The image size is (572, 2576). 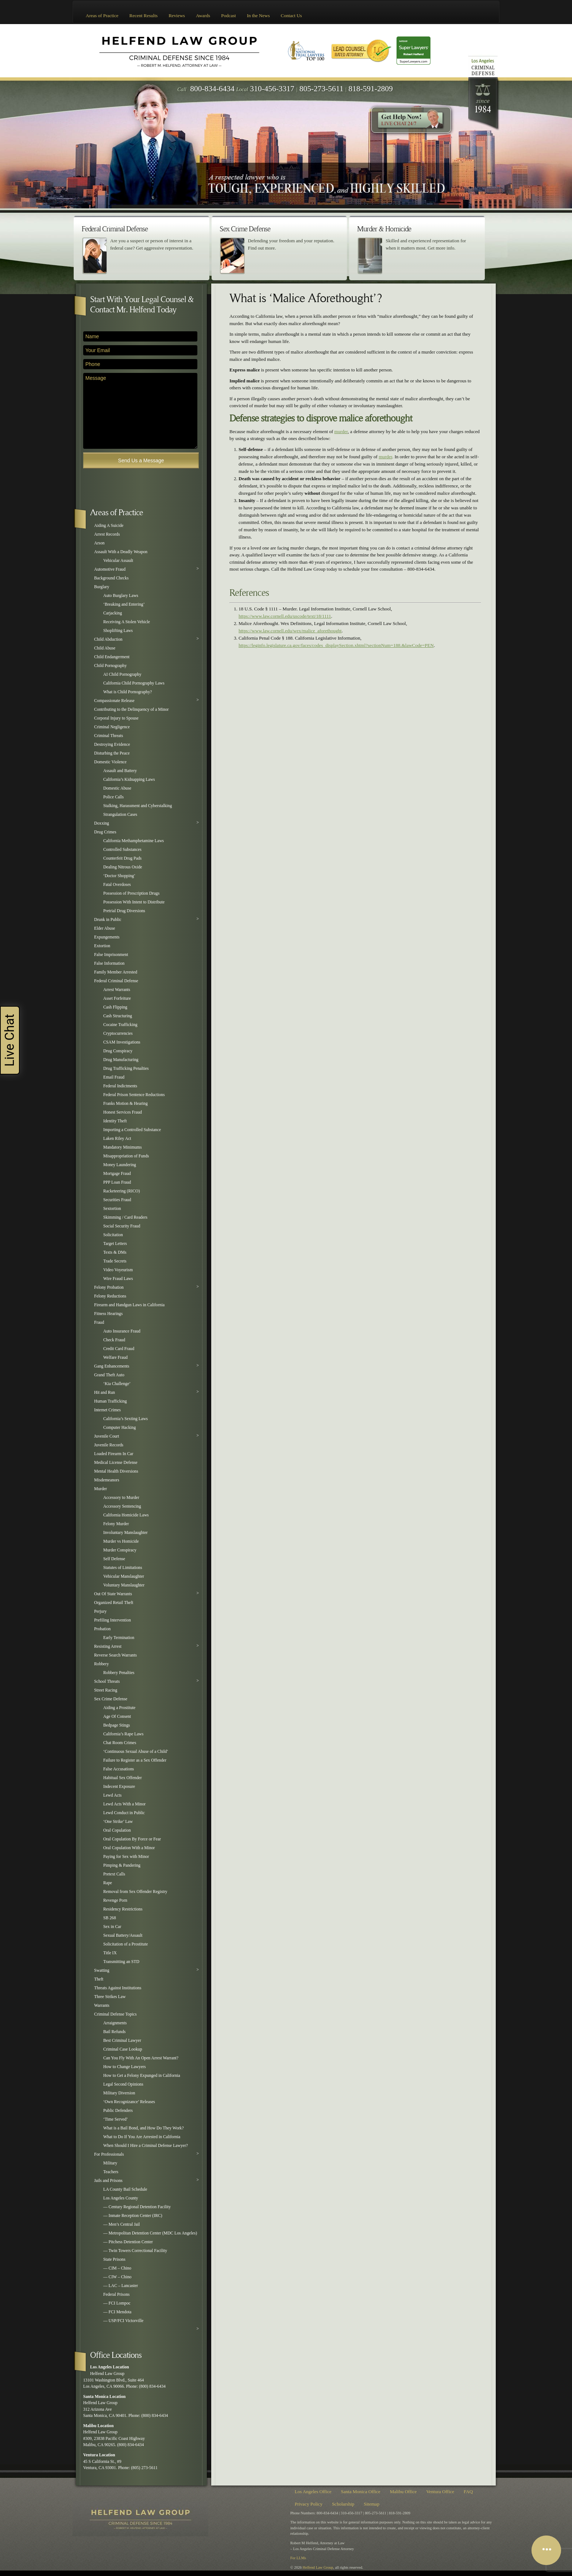 I want to click on Criminal Defense Topics, so click(x=115, y=2014).